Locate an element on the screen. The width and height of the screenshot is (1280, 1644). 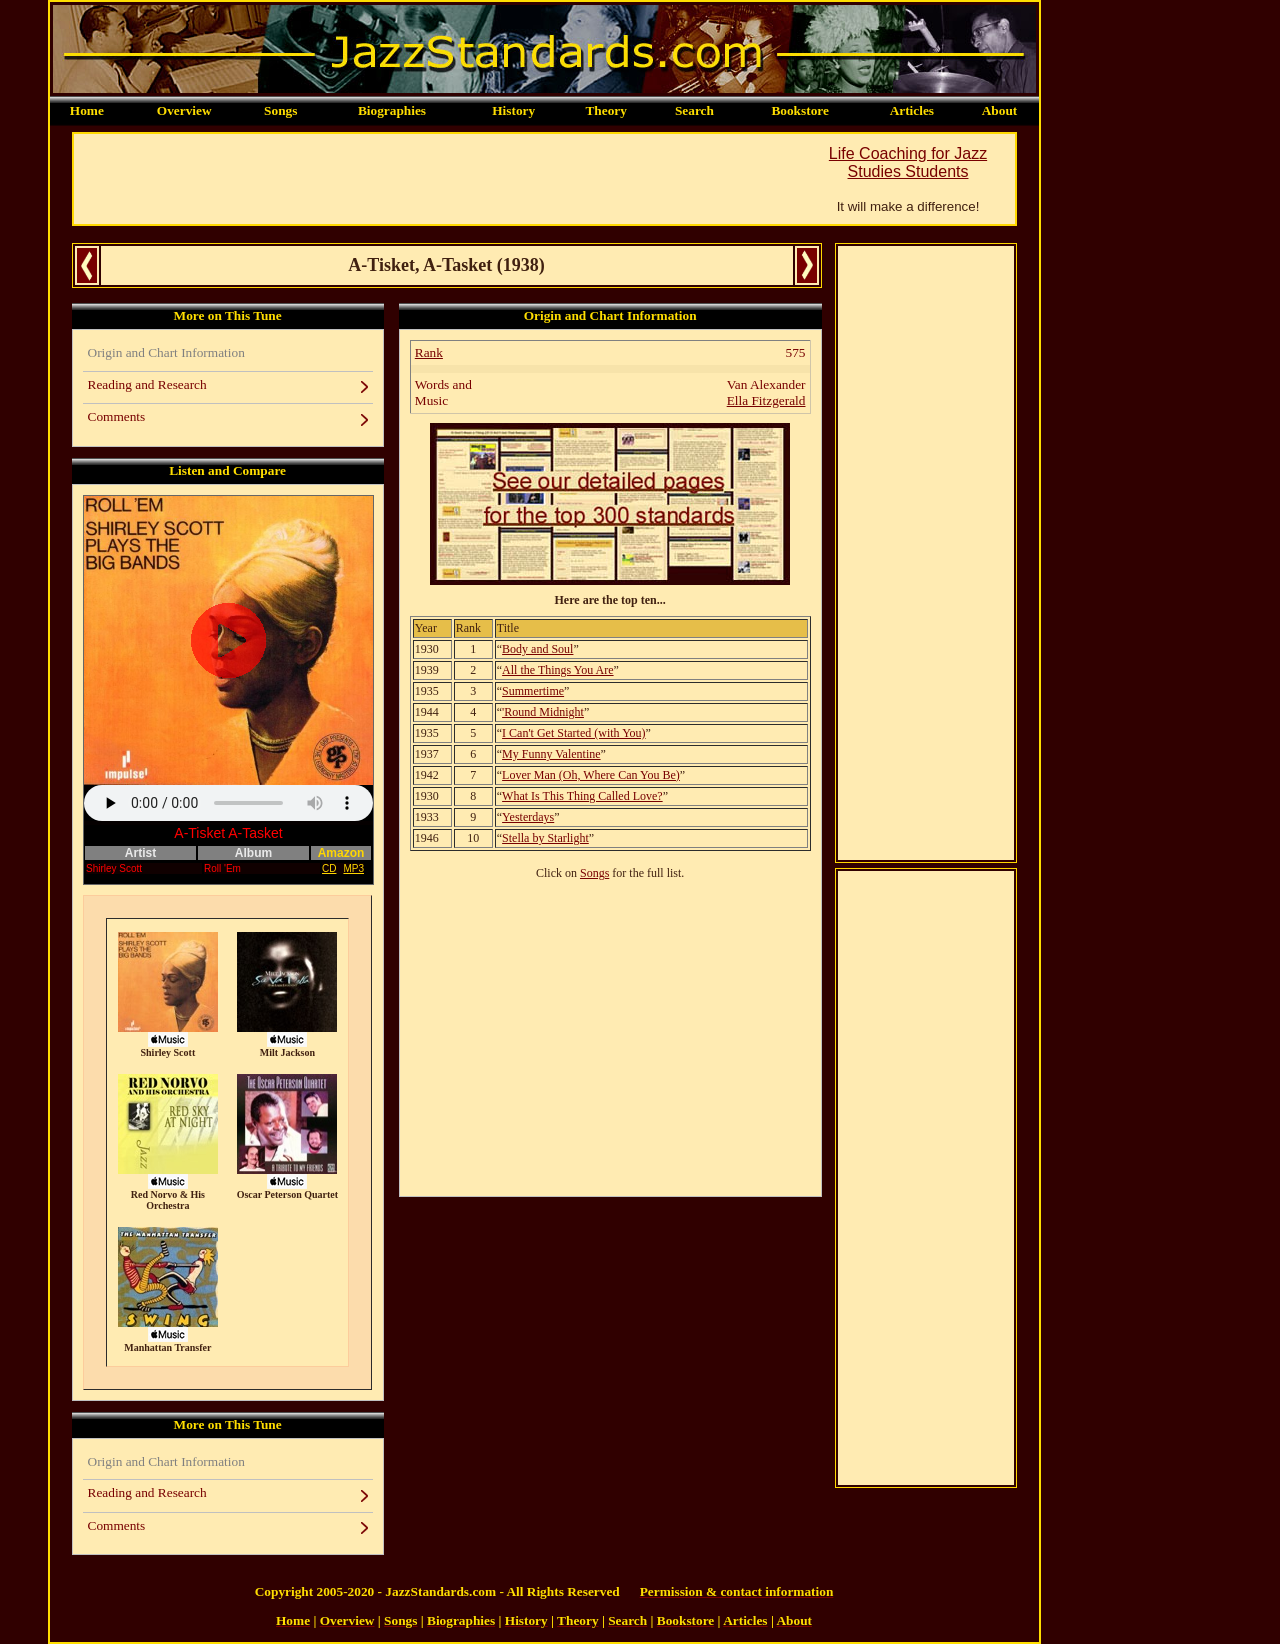
Articles is located at coordinates (912, 110).